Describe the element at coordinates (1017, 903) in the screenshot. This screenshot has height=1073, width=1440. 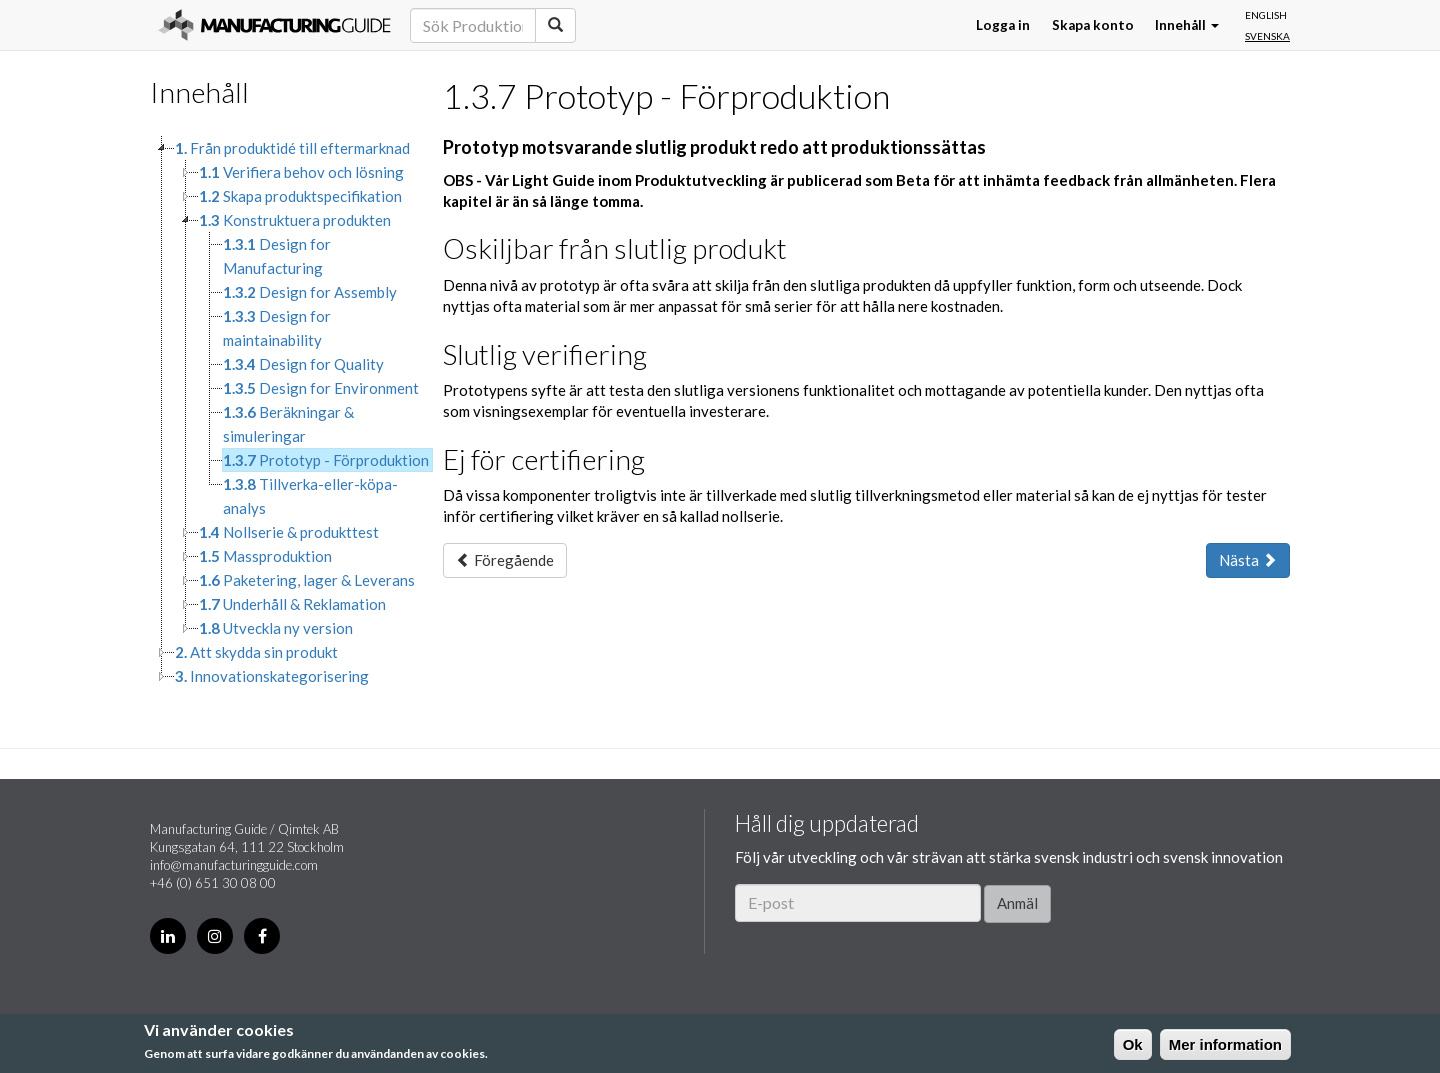
I see `Anmäl` at that location.